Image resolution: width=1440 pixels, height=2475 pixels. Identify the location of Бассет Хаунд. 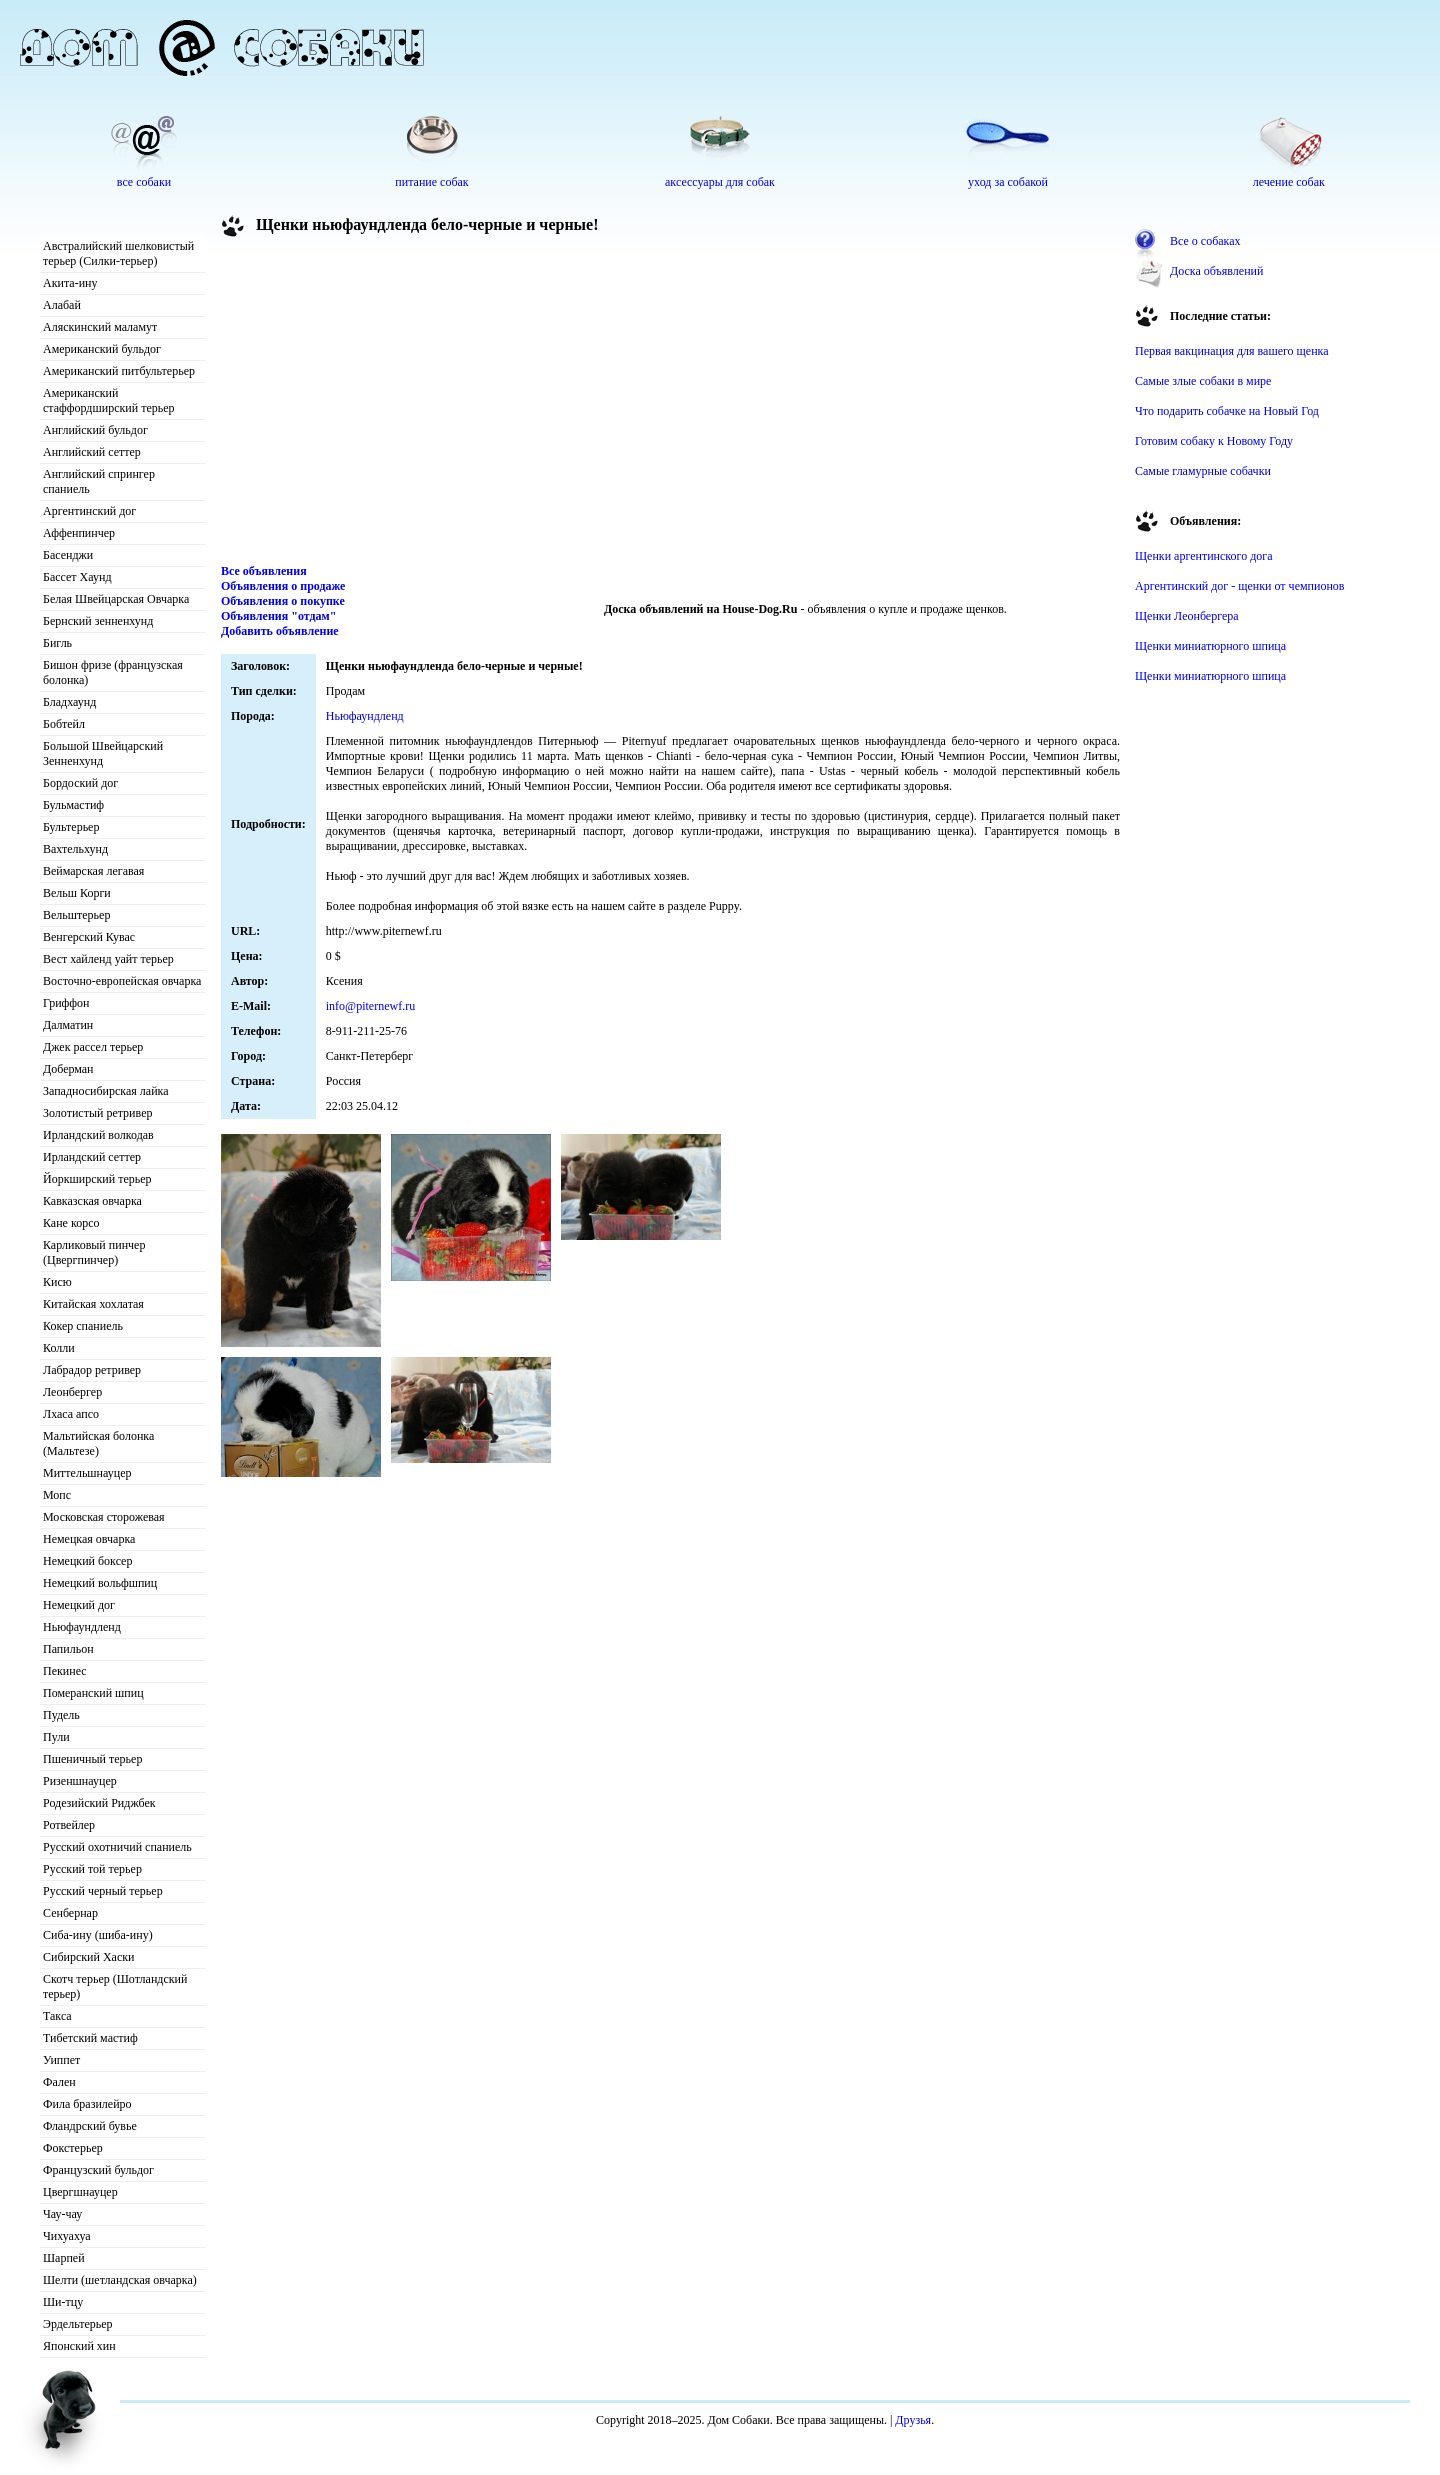
(77, 577).